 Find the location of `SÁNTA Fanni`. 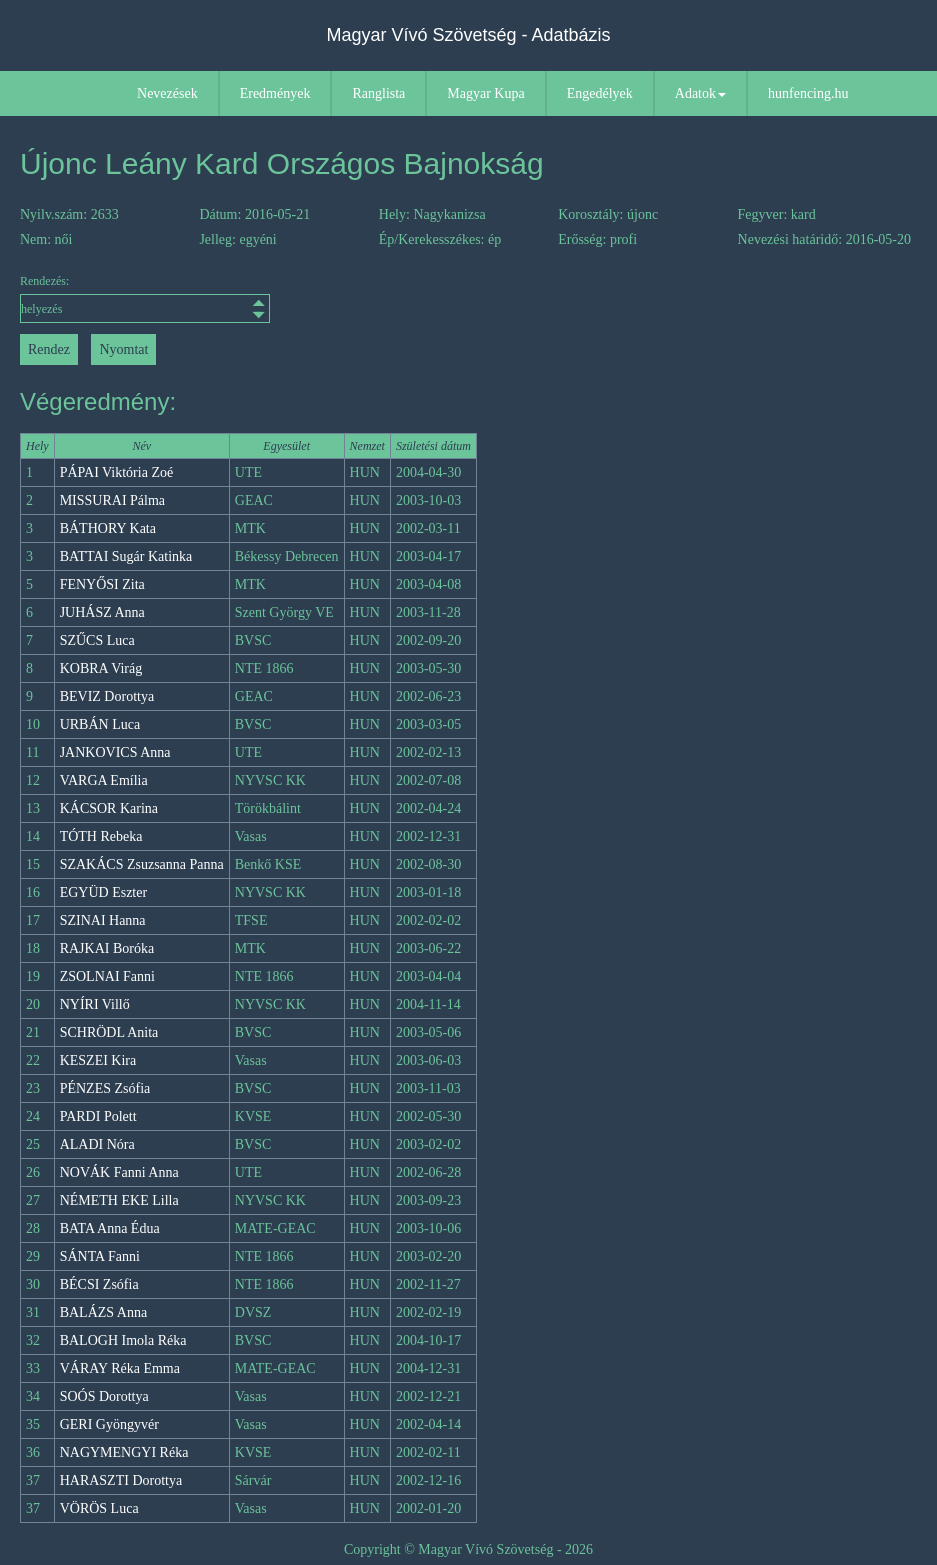

SÁNTA Fanni is located at coordinates (100, 1256).